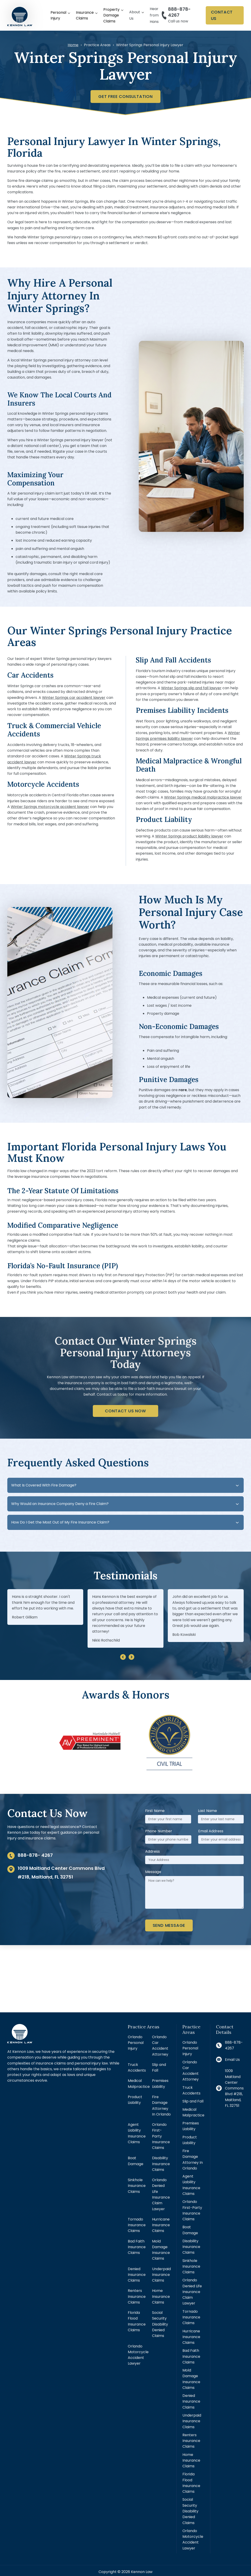  What do you see at coordinates (160, 2083) in the screenshot?
I see `Premises Liability` at bounding box center [160, 2083].